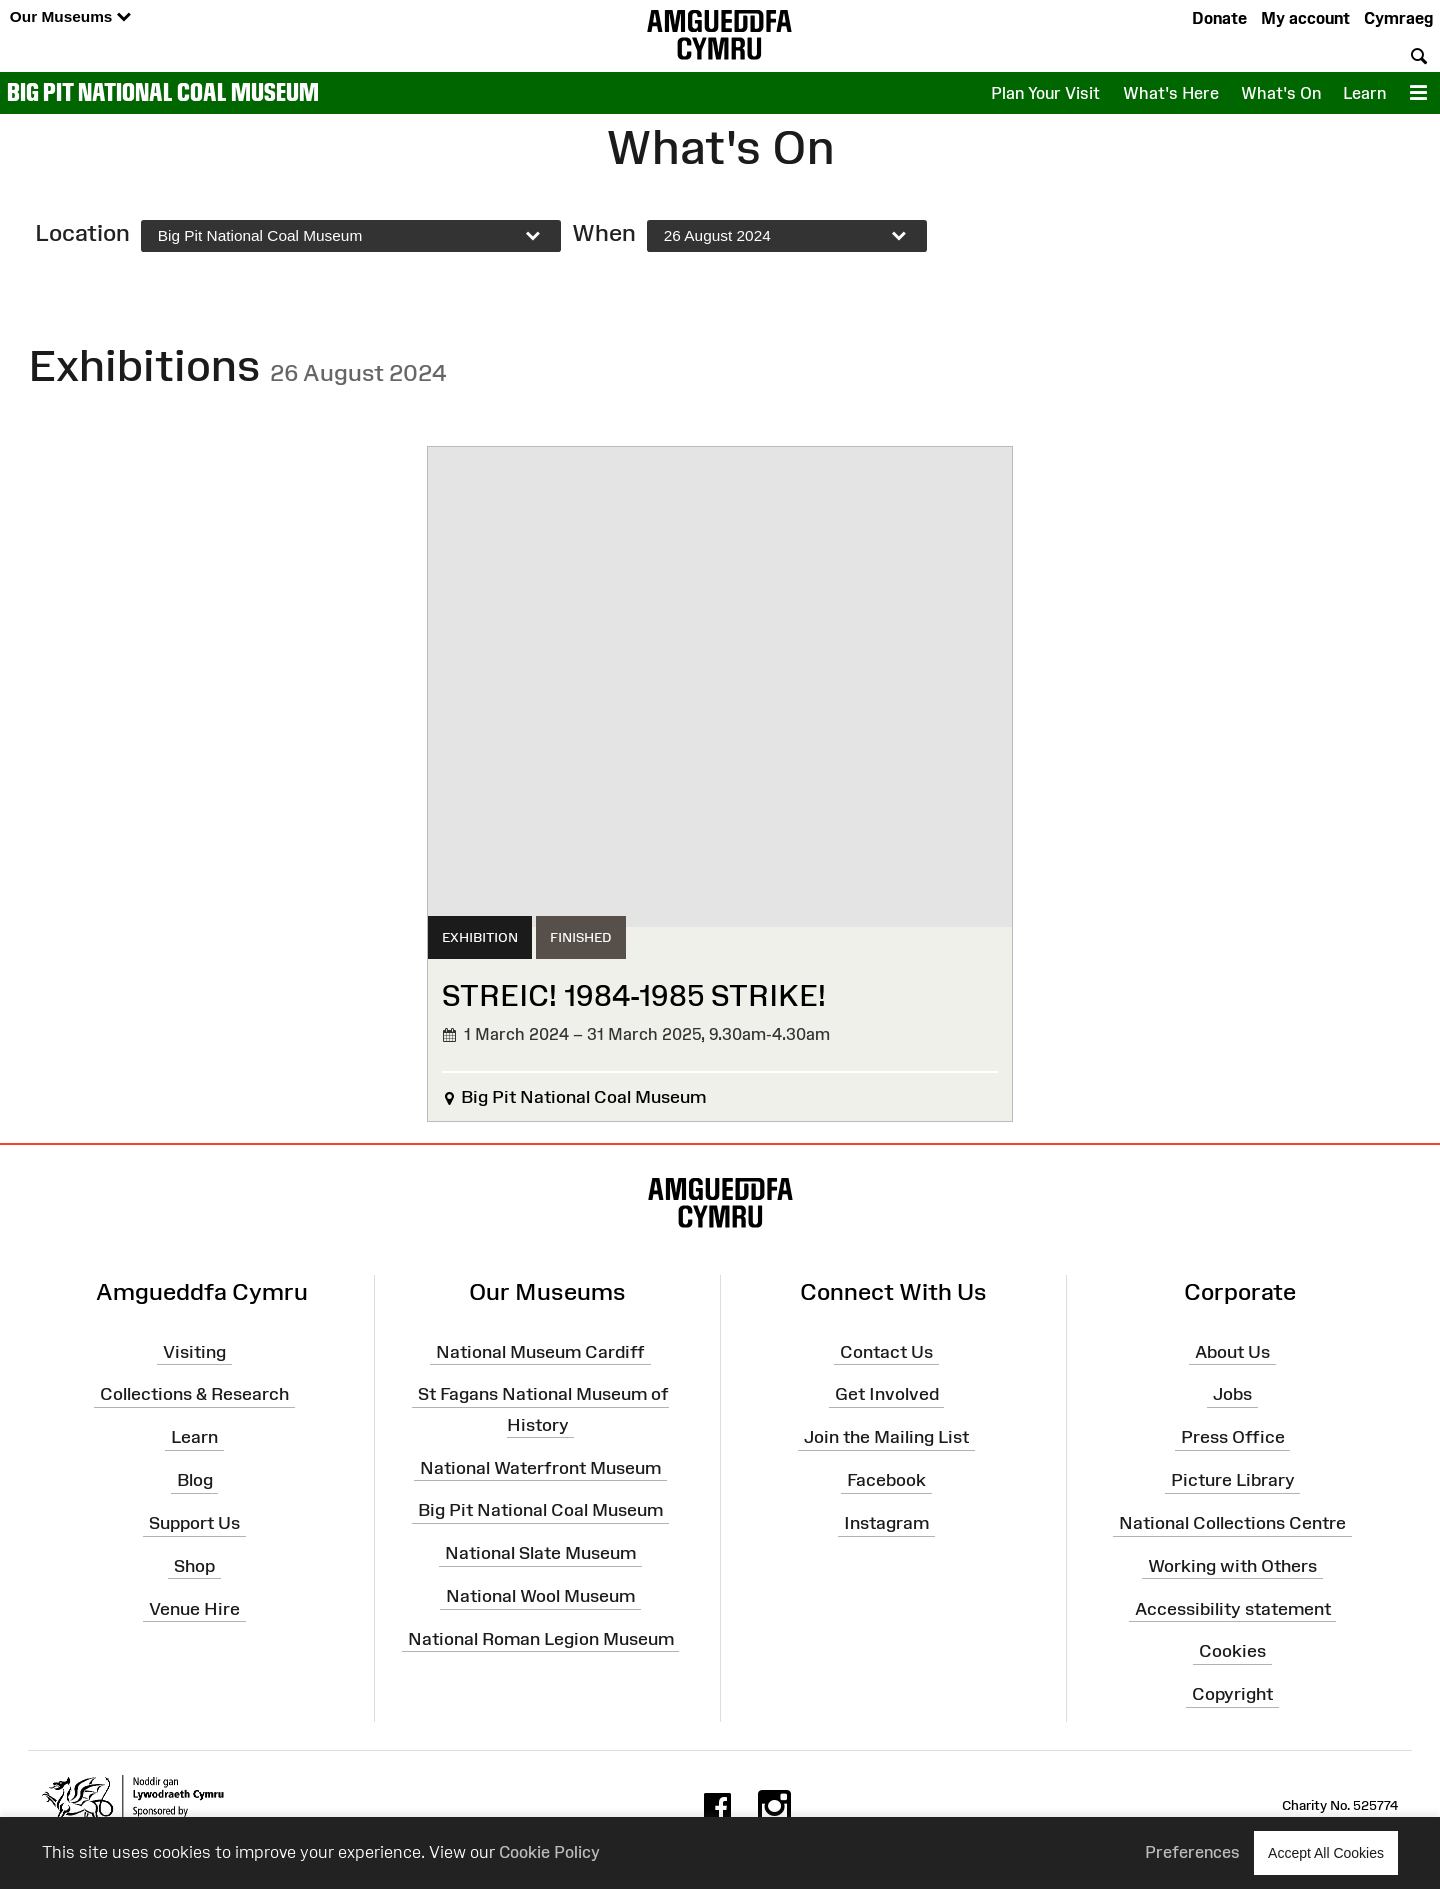 The height and width of the screenshot is (1889, 1440). Describe the element at coordinates (1326, 1852) in the screenshot. I see `Accept All Cookies` at that location.